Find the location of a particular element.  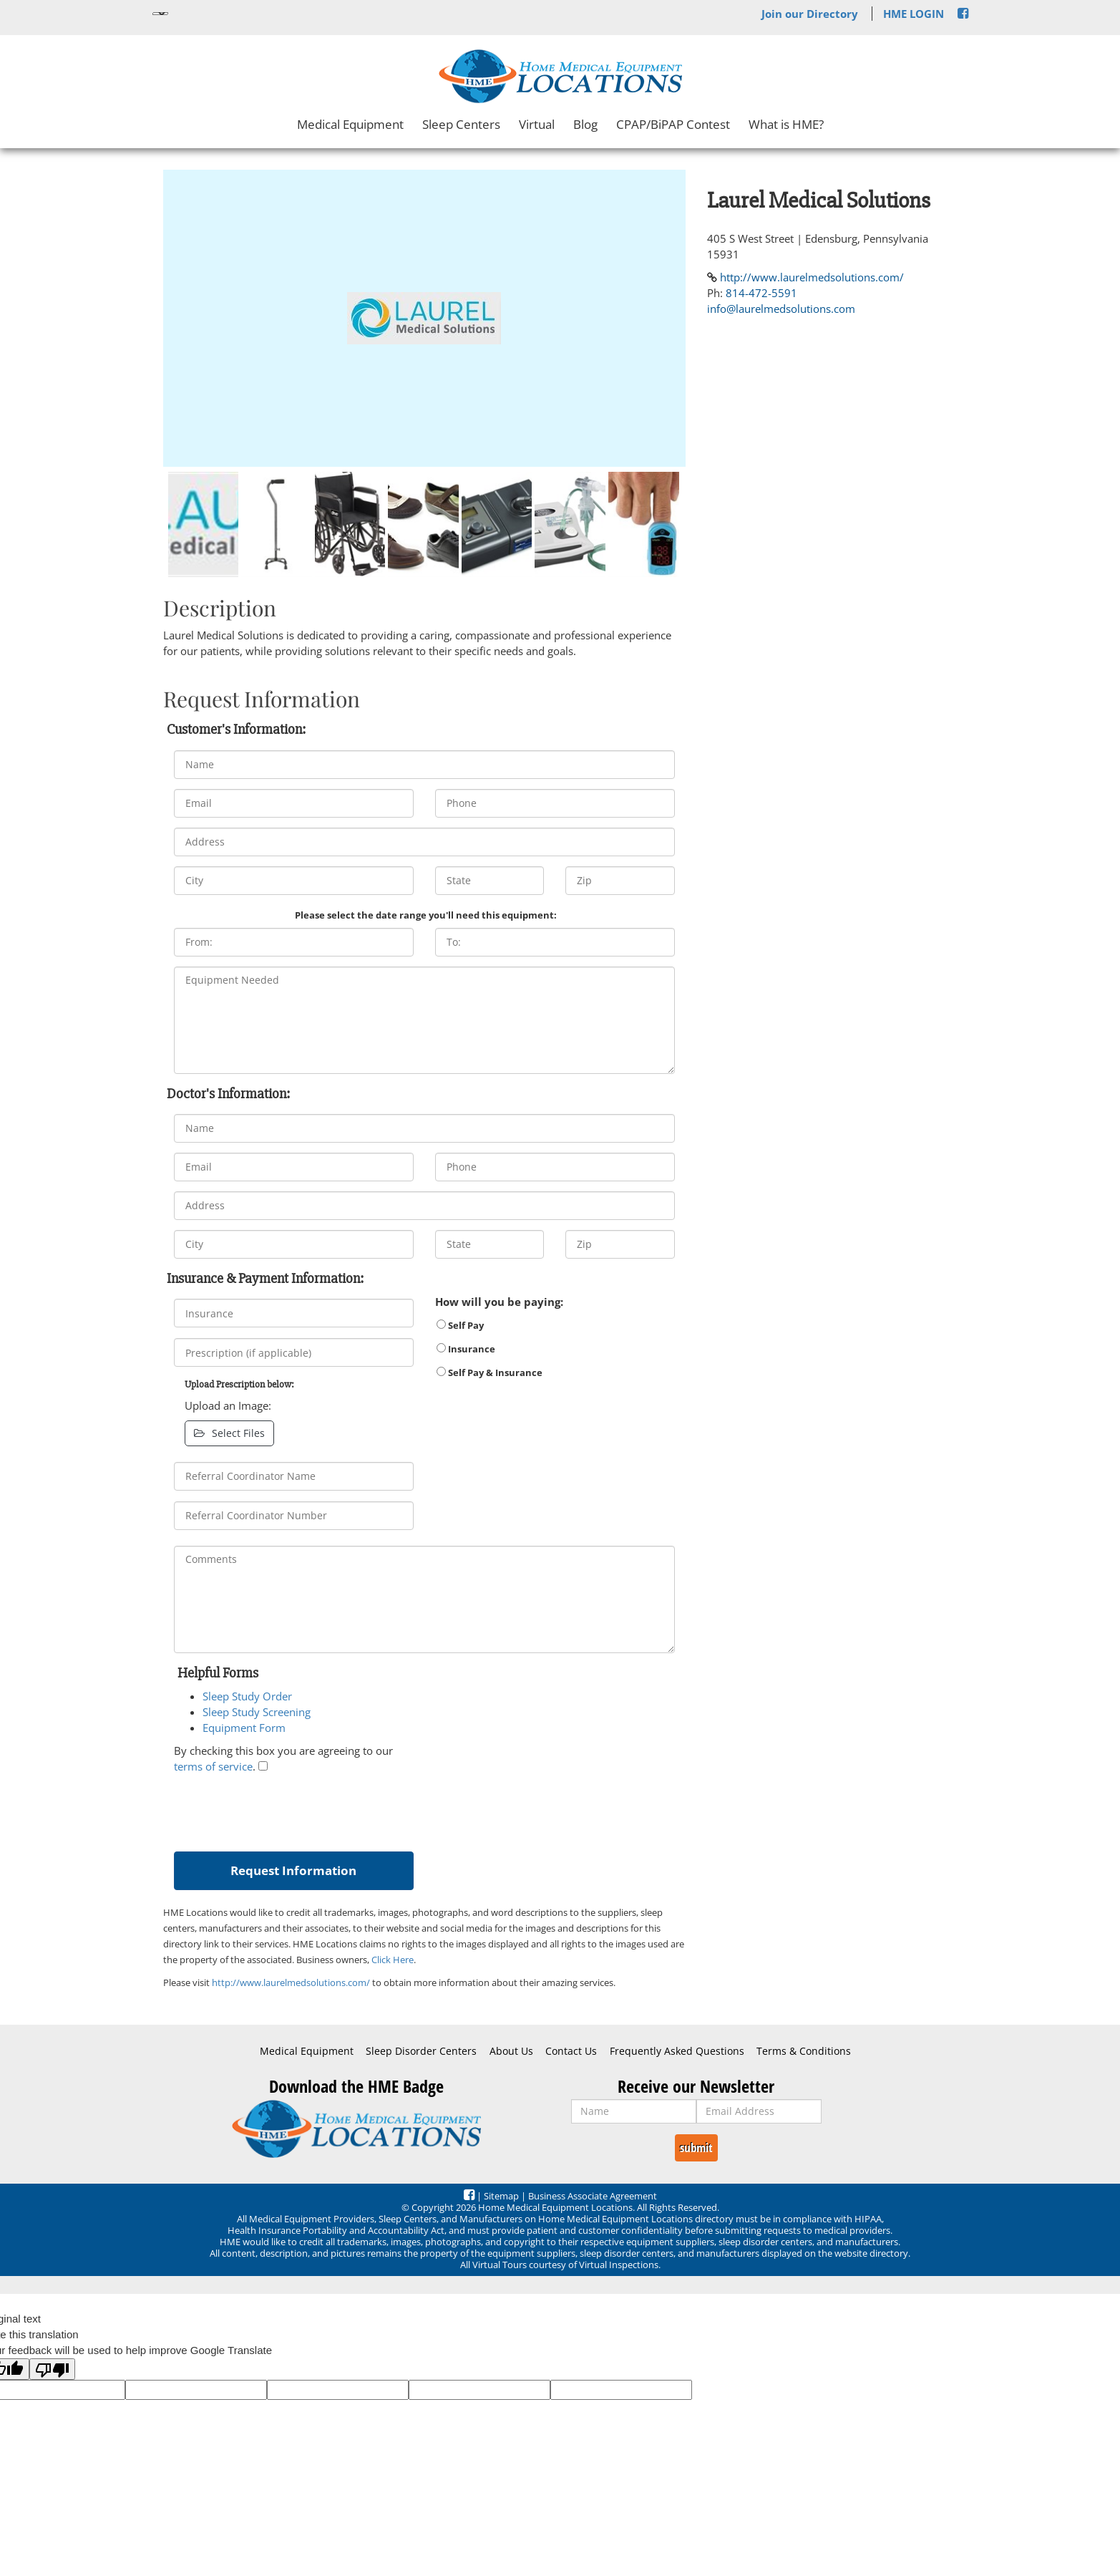

http://www.laurelmedsolutions.com/ is located at coordinates (291, 1982).